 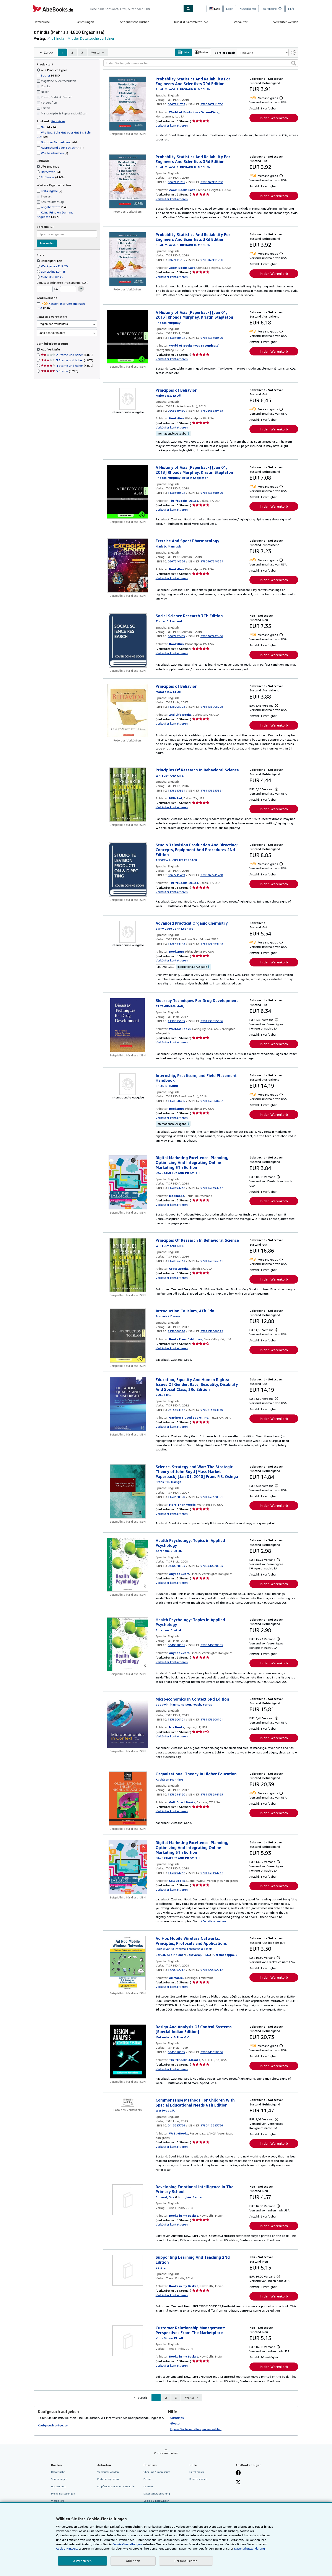 I want to click on [combobox], so click(x=134, y=8).